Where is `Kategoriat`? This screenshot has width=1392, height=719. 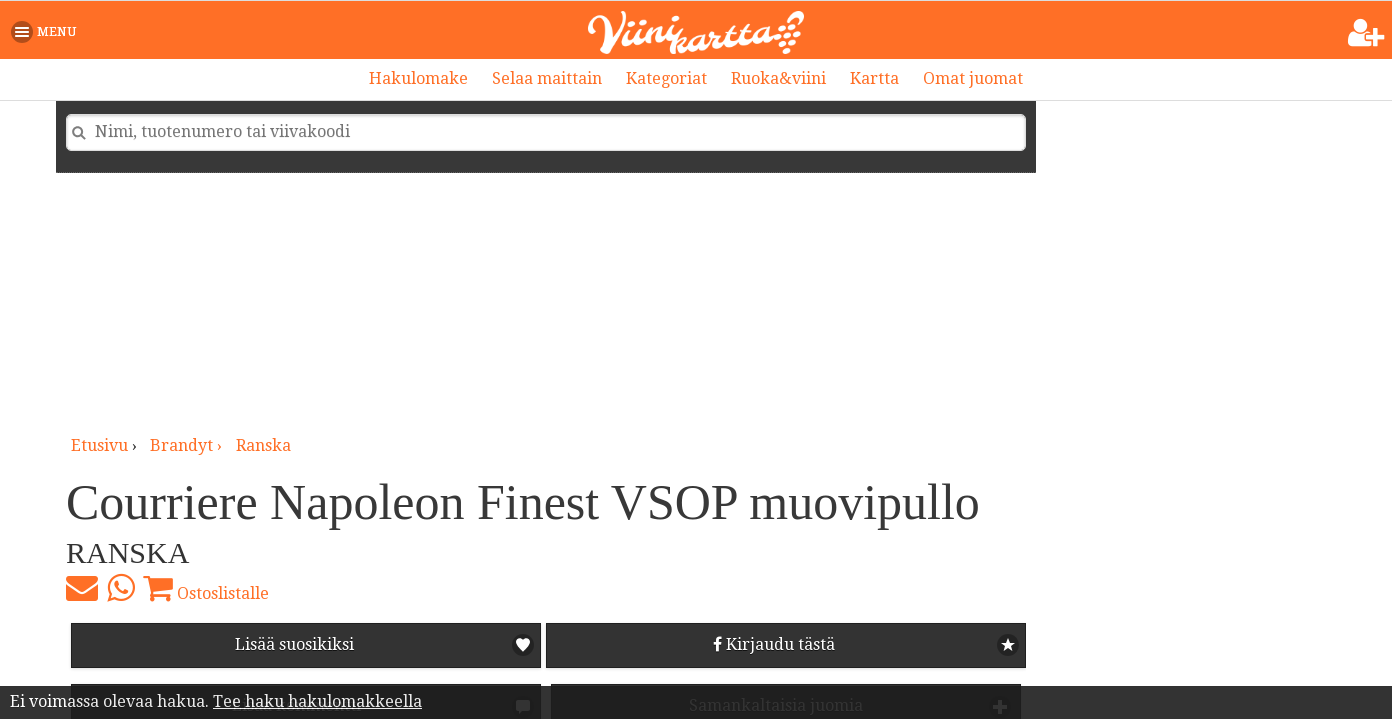 Kategoriat is located at coordinates (666, 78).